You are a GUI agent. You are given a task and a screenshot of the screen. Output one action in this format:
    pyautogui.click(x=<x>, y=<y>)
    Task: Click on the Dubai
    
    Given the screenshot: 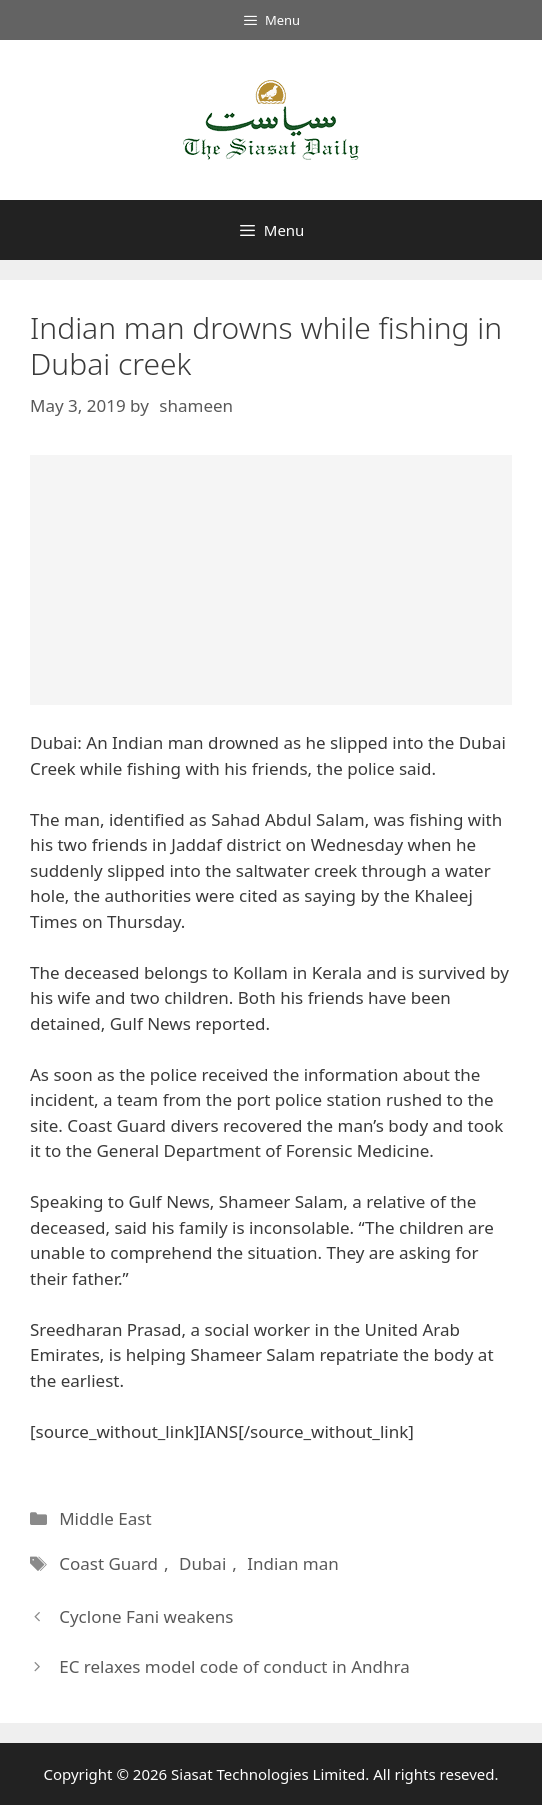 What is the action you would take?
    pyautogui.click(x=202, y=1563)
    